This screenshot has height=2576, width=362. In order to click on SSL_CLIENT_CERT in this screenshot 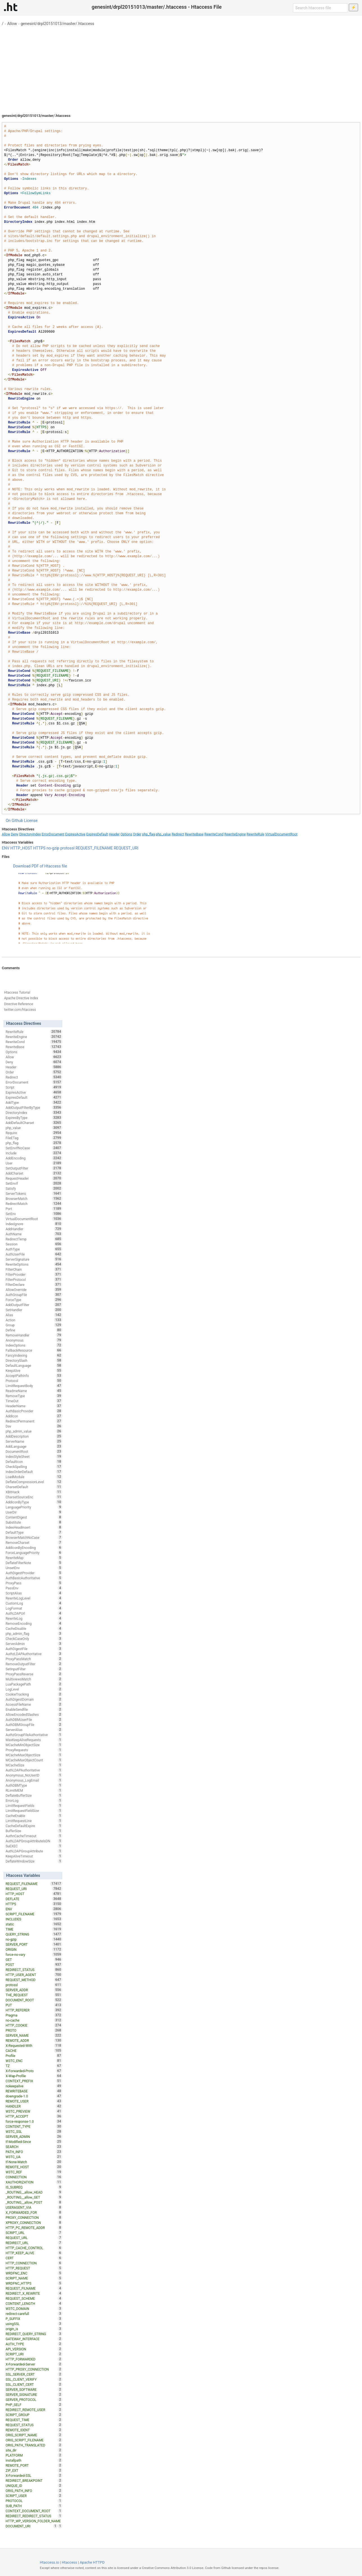, I will do `click(34, 2384)`.